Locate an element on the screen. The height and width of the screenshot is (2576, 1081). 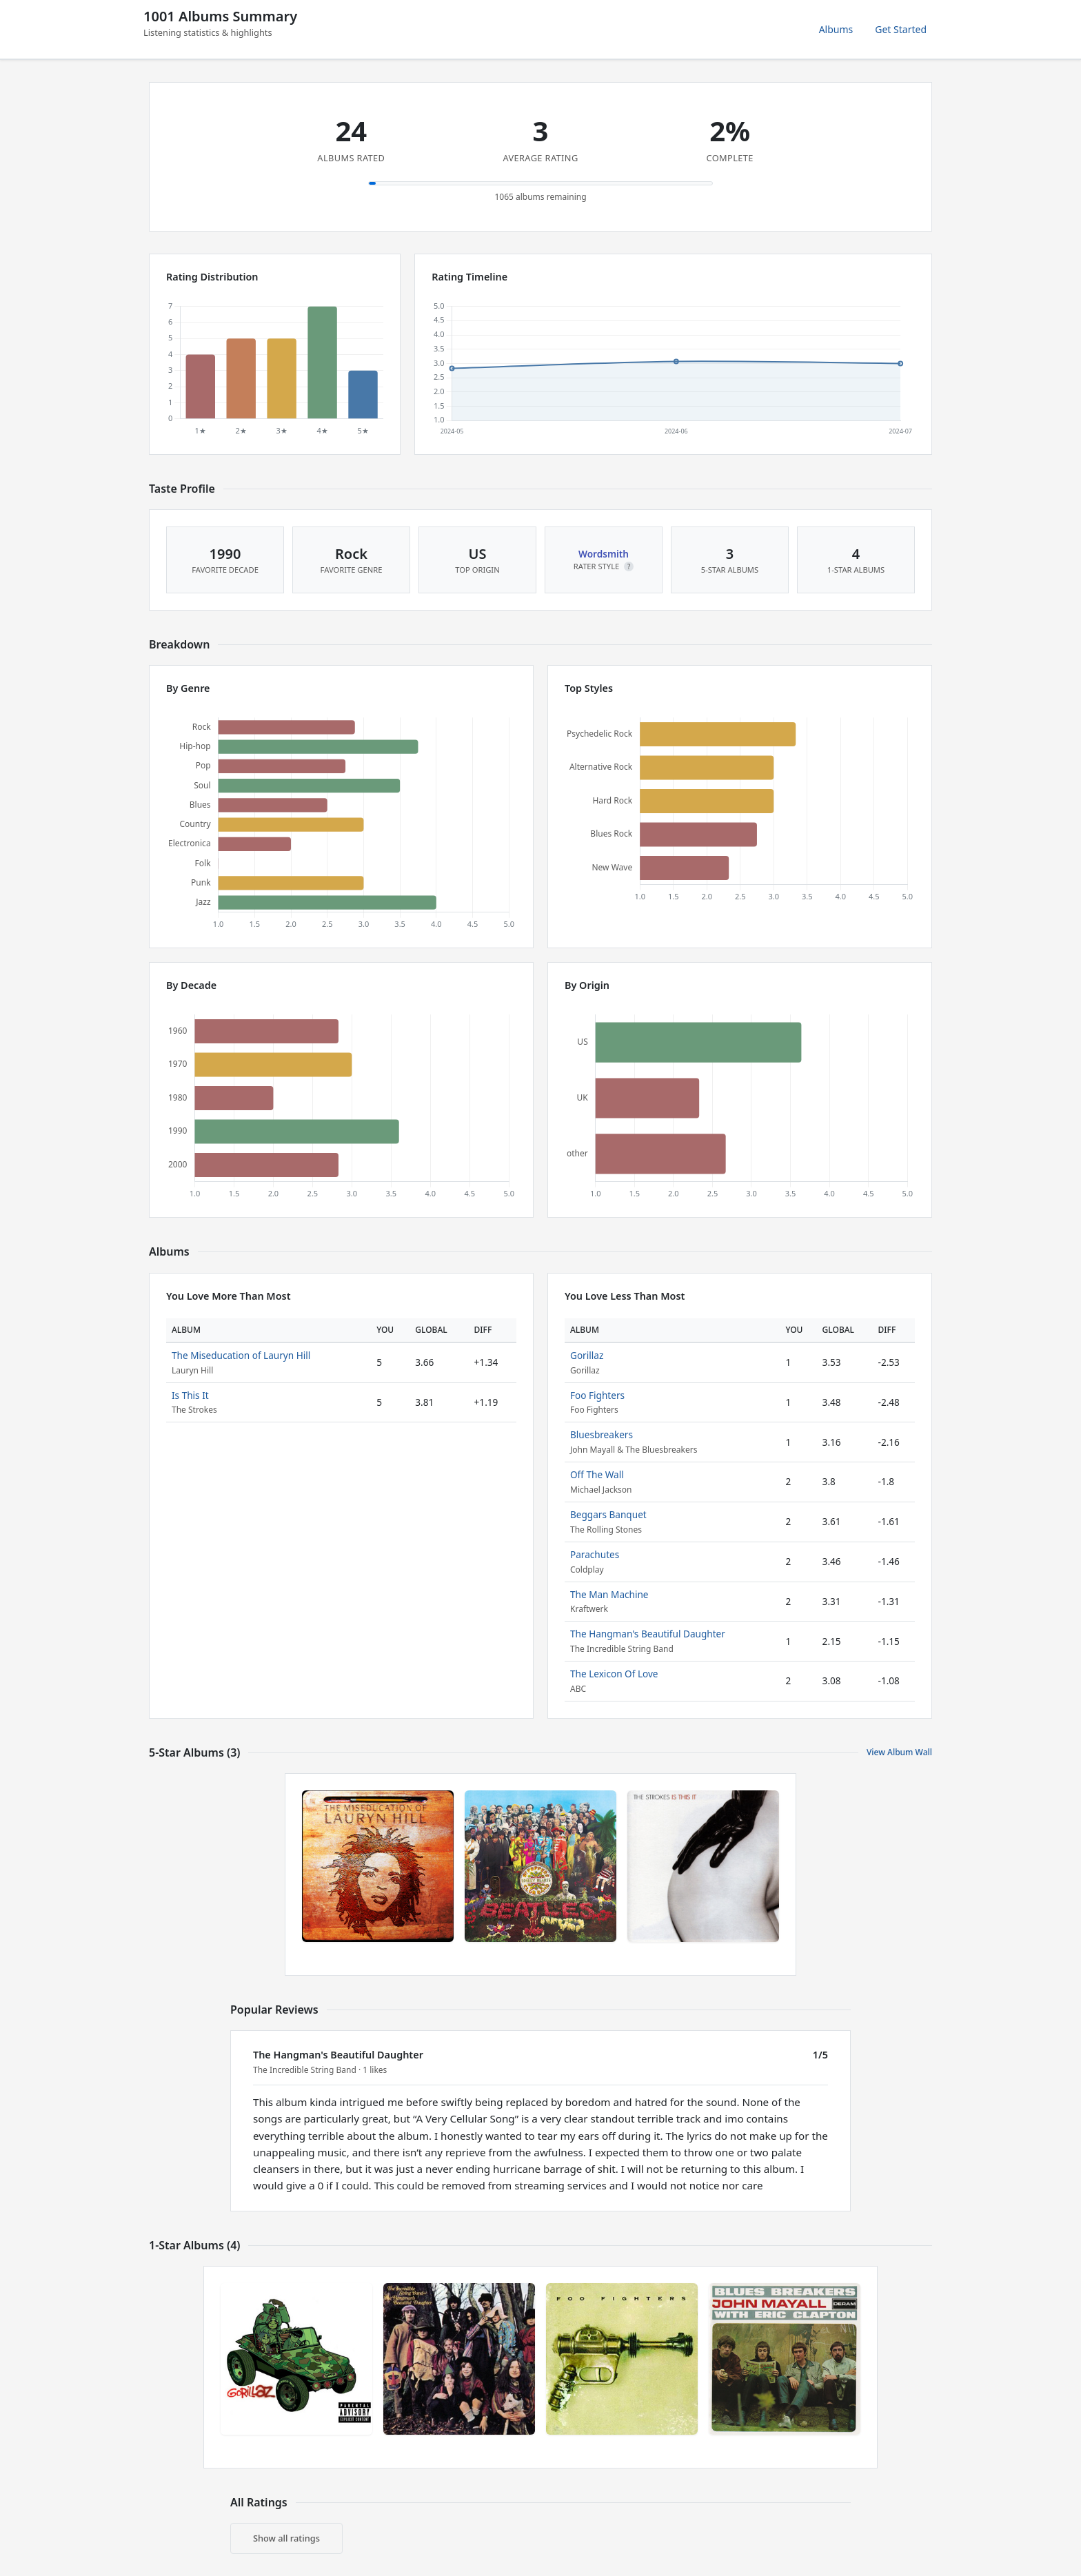
Albums is located at coordinates (836, 29).